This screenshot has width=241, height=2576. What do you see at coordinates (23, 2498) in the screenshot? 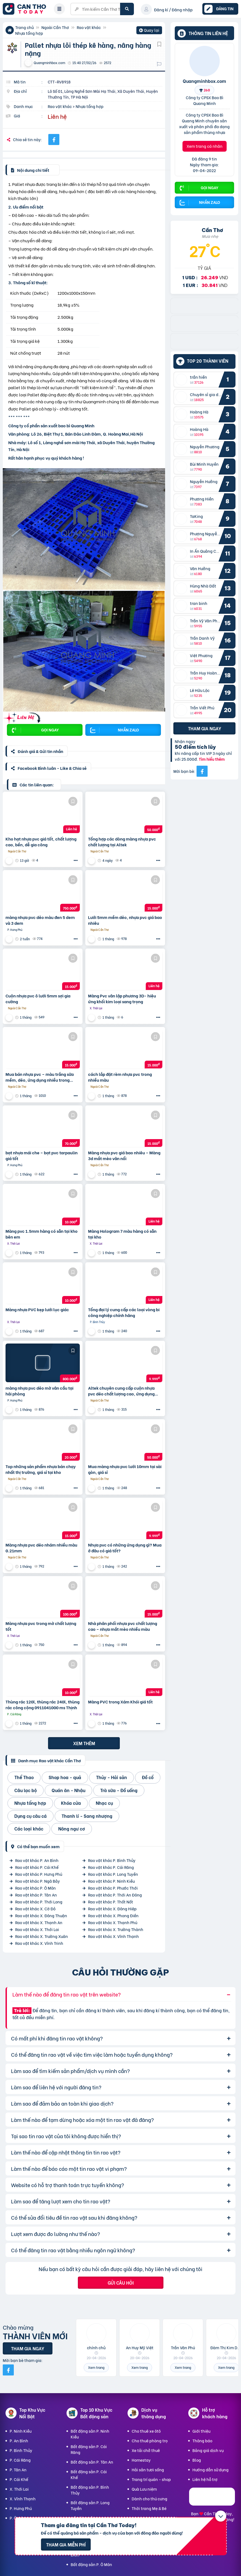
I see `X. Vĩnh Thạnh` at bounding box center [23, 2498].